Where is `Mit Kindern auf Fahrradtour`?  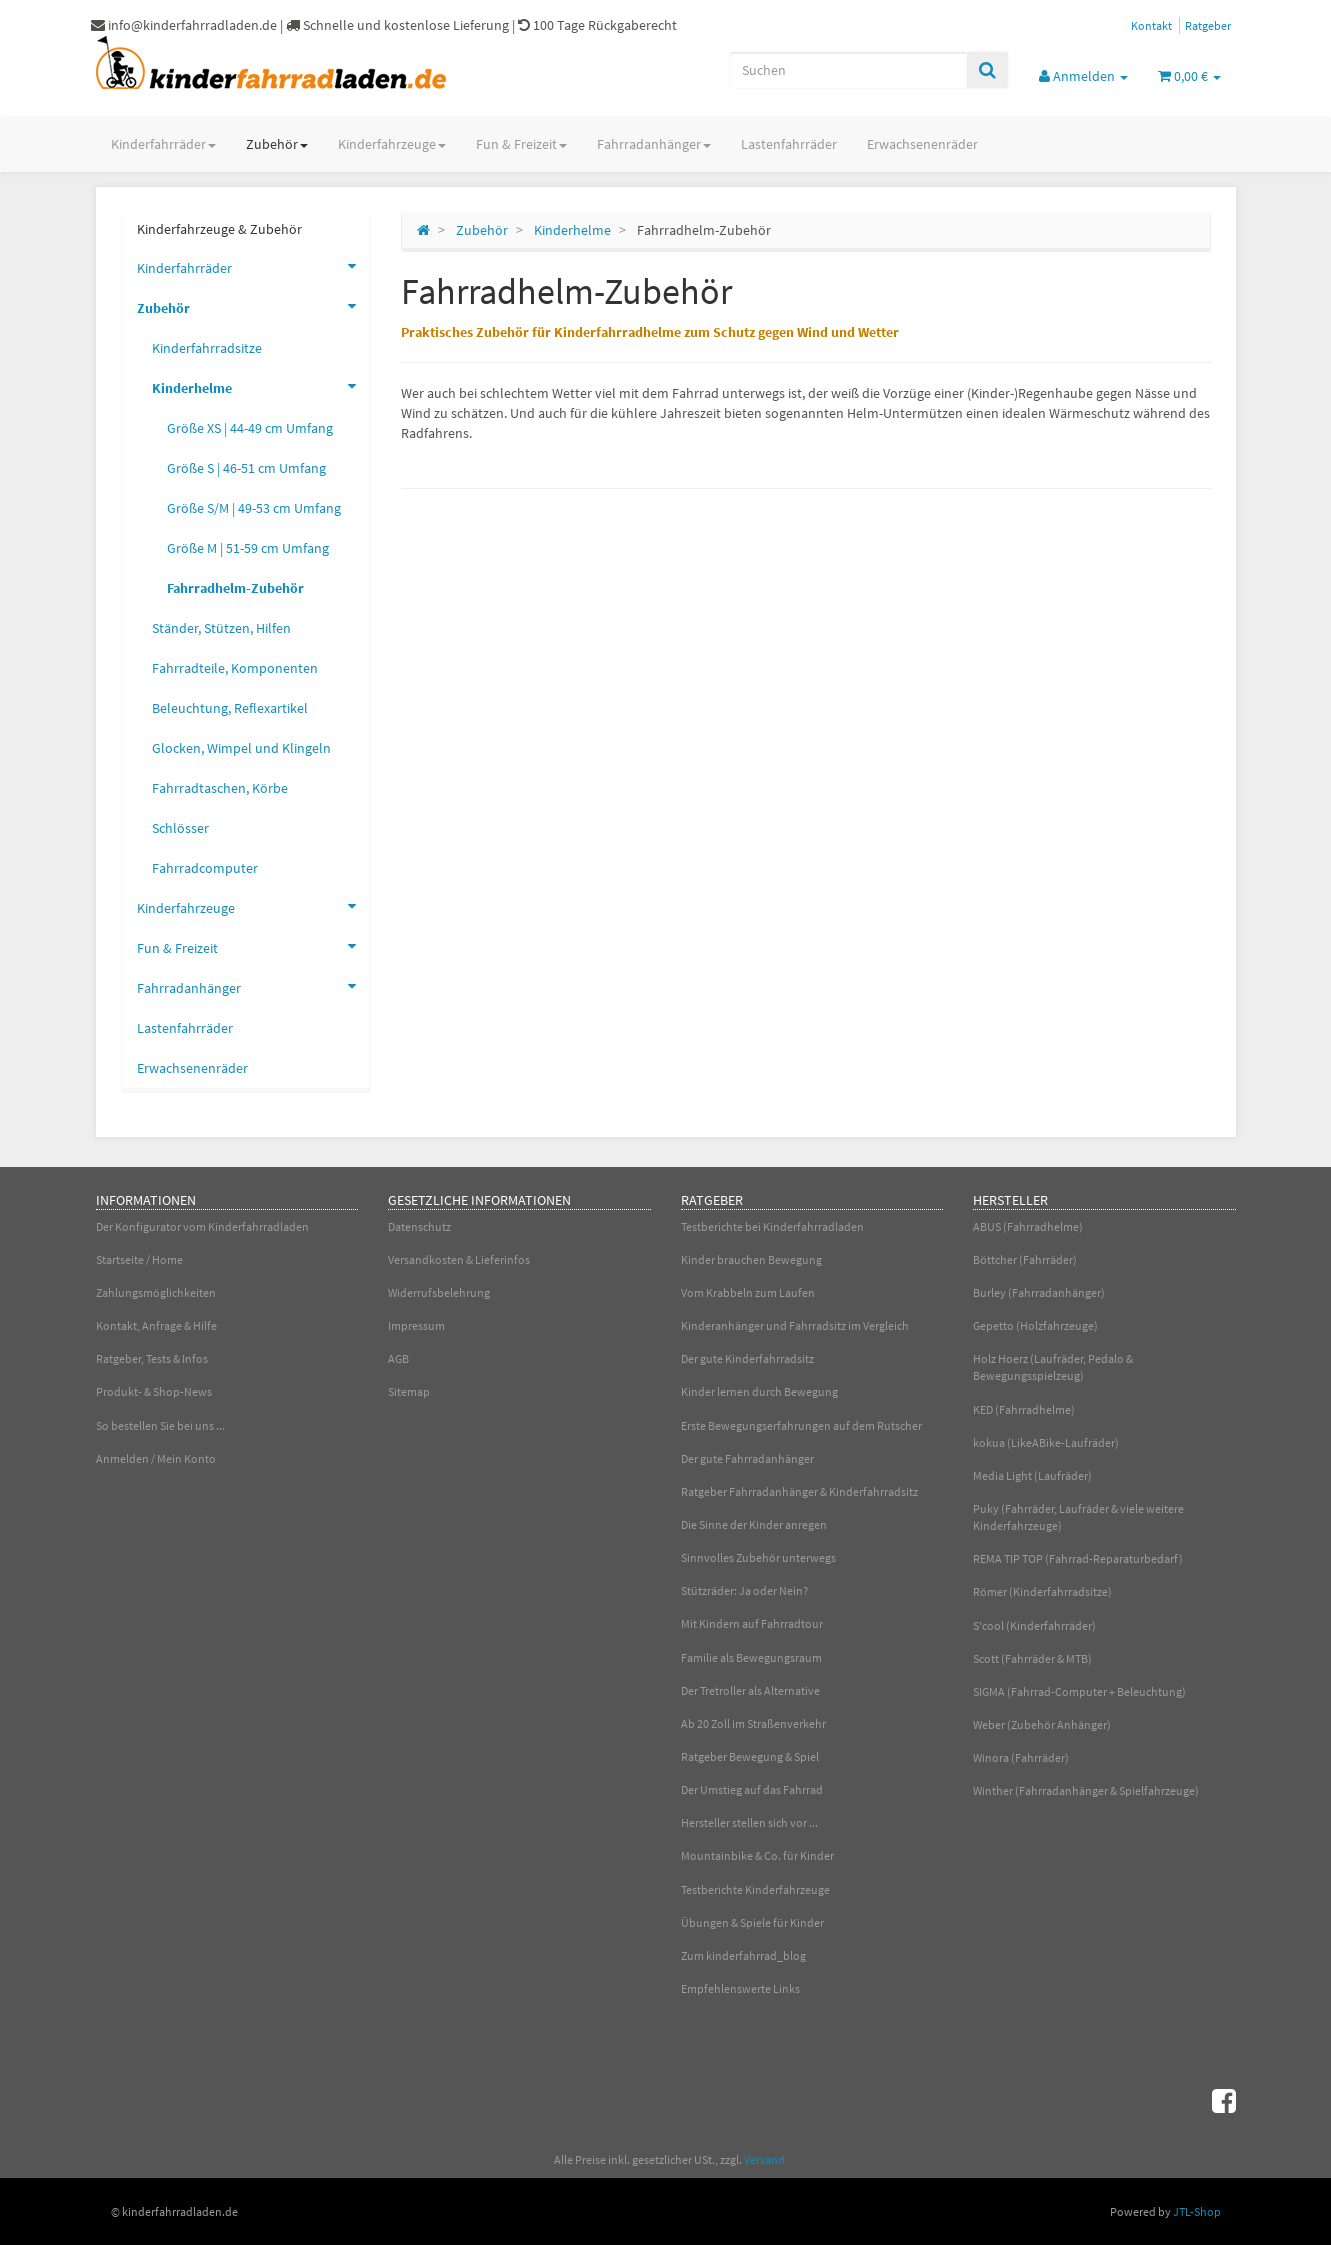
Mit Kindern auf Fahrradtour is located at coordinates (752, 1623).